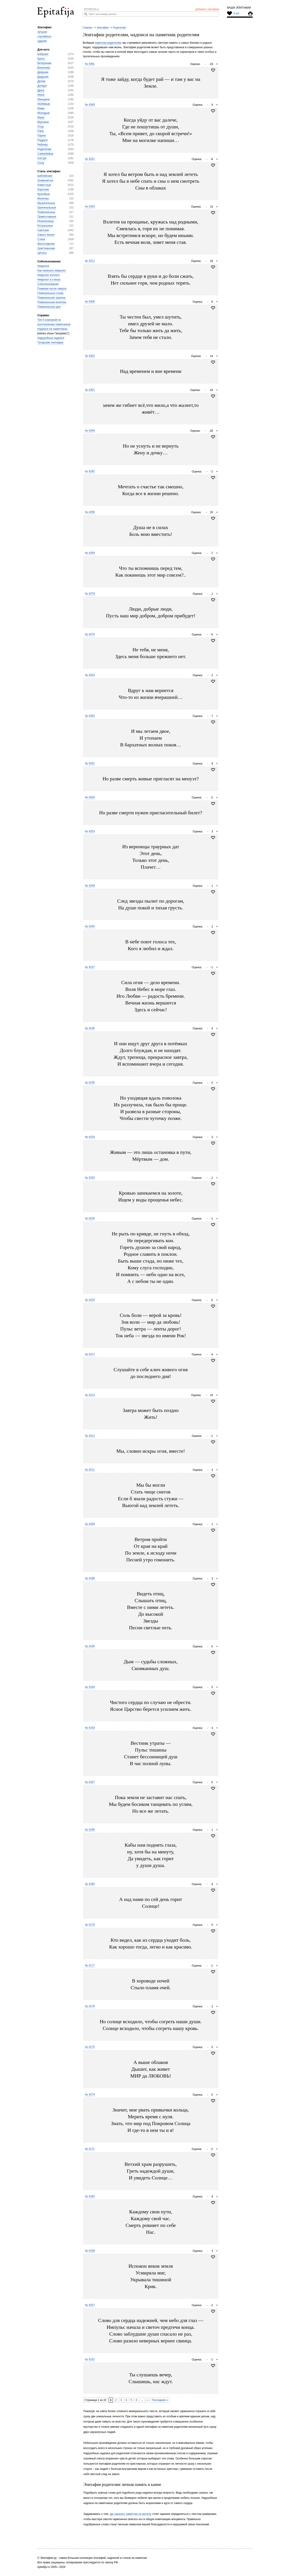  What do you see at coordinates (40, 131) in the screenshot?
I see `Папе` at bounding box center [40, 131].